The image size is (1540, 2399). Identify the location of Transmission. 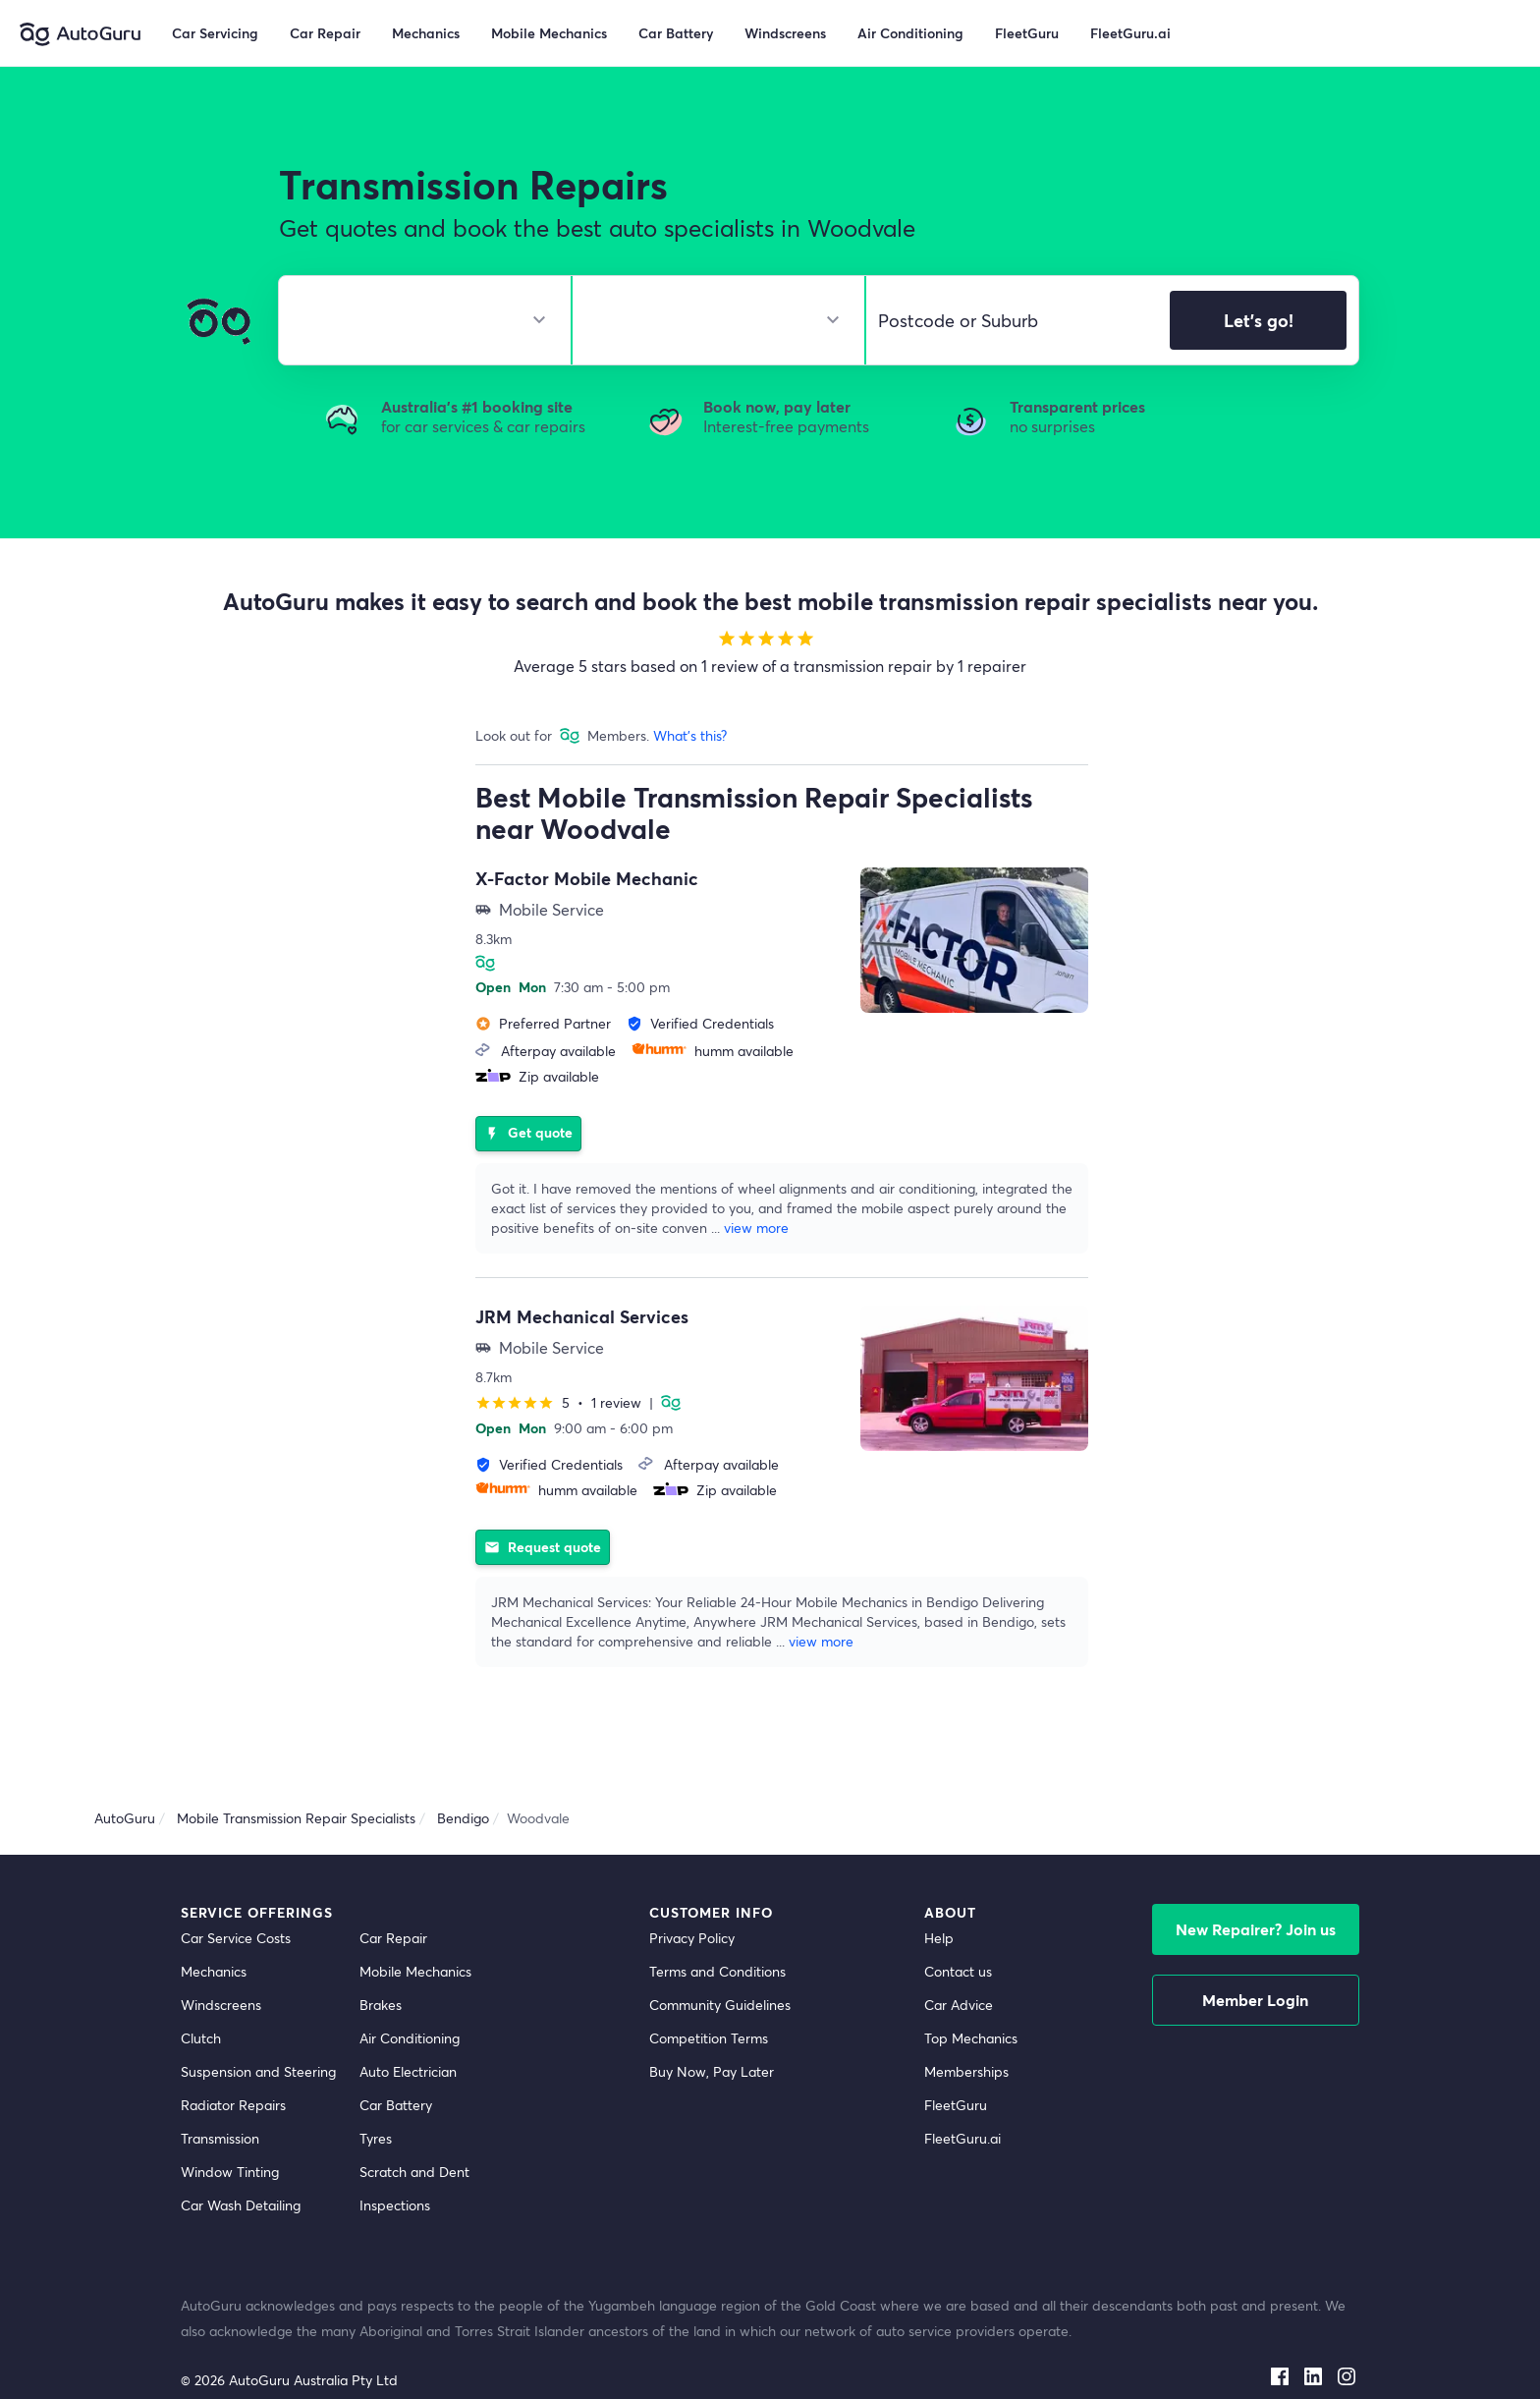
(220, 2095).